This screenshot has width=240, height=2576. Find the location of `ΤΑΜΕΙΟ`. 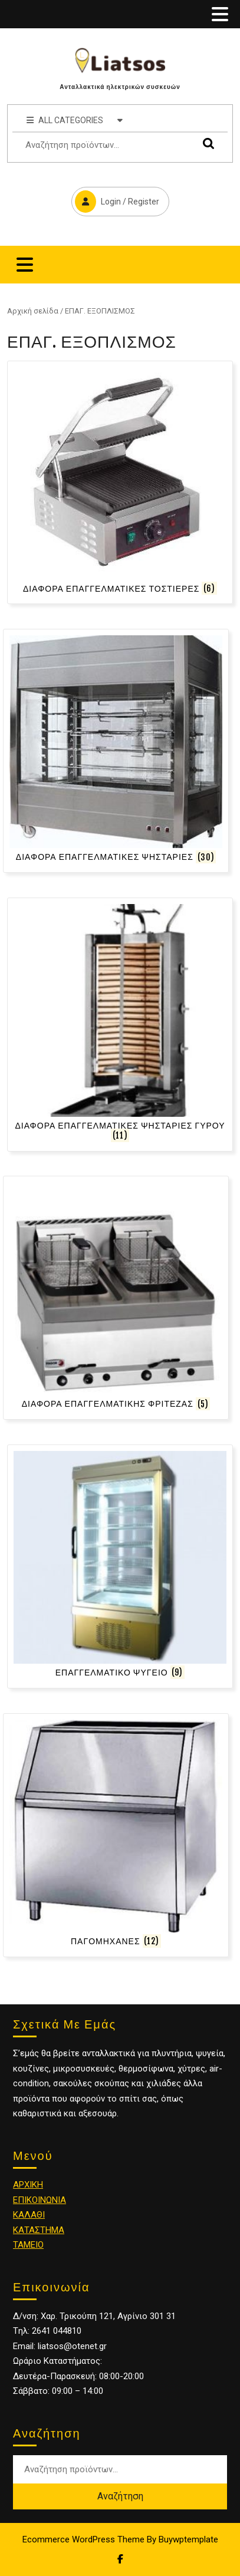

ΤΑΜΕΙΟ is located at coordinates (28, 2244).